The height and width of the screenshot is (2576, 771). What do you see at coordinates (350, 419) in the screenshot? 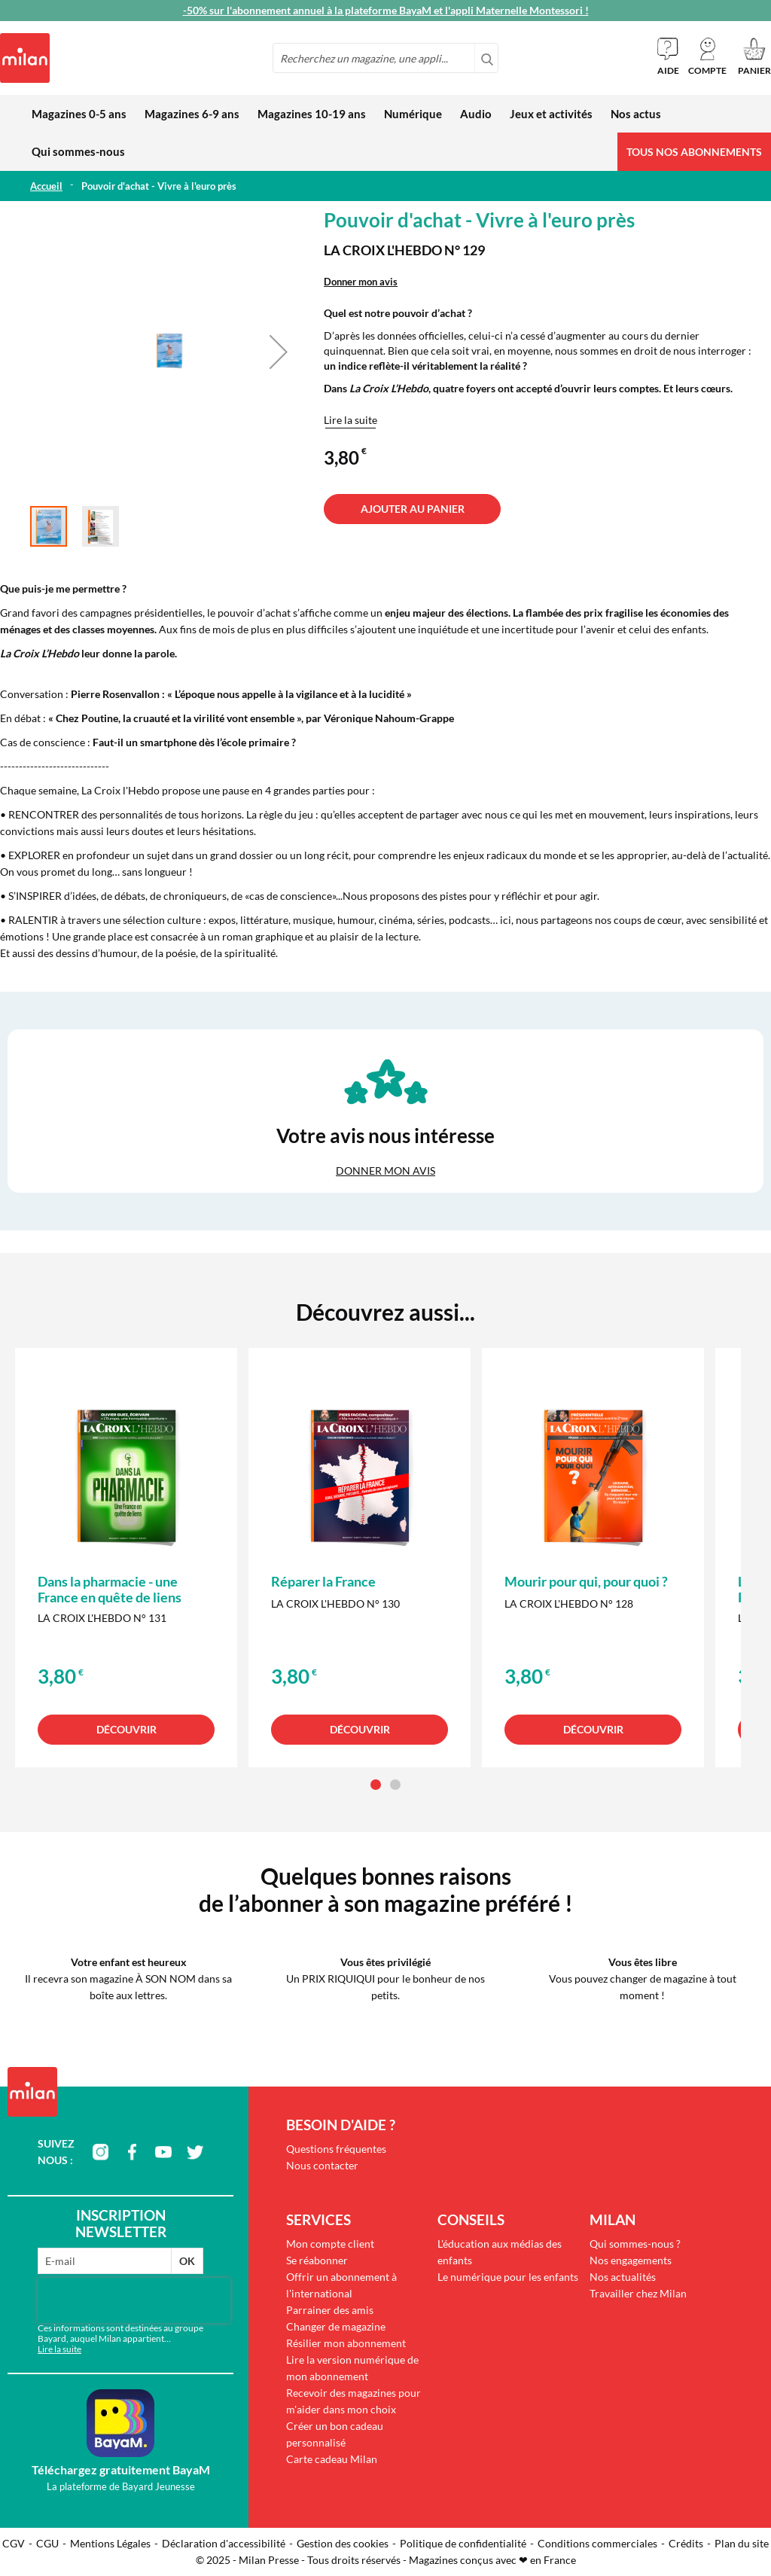
I see `Lire la suite` at bounding box center [350, 419].